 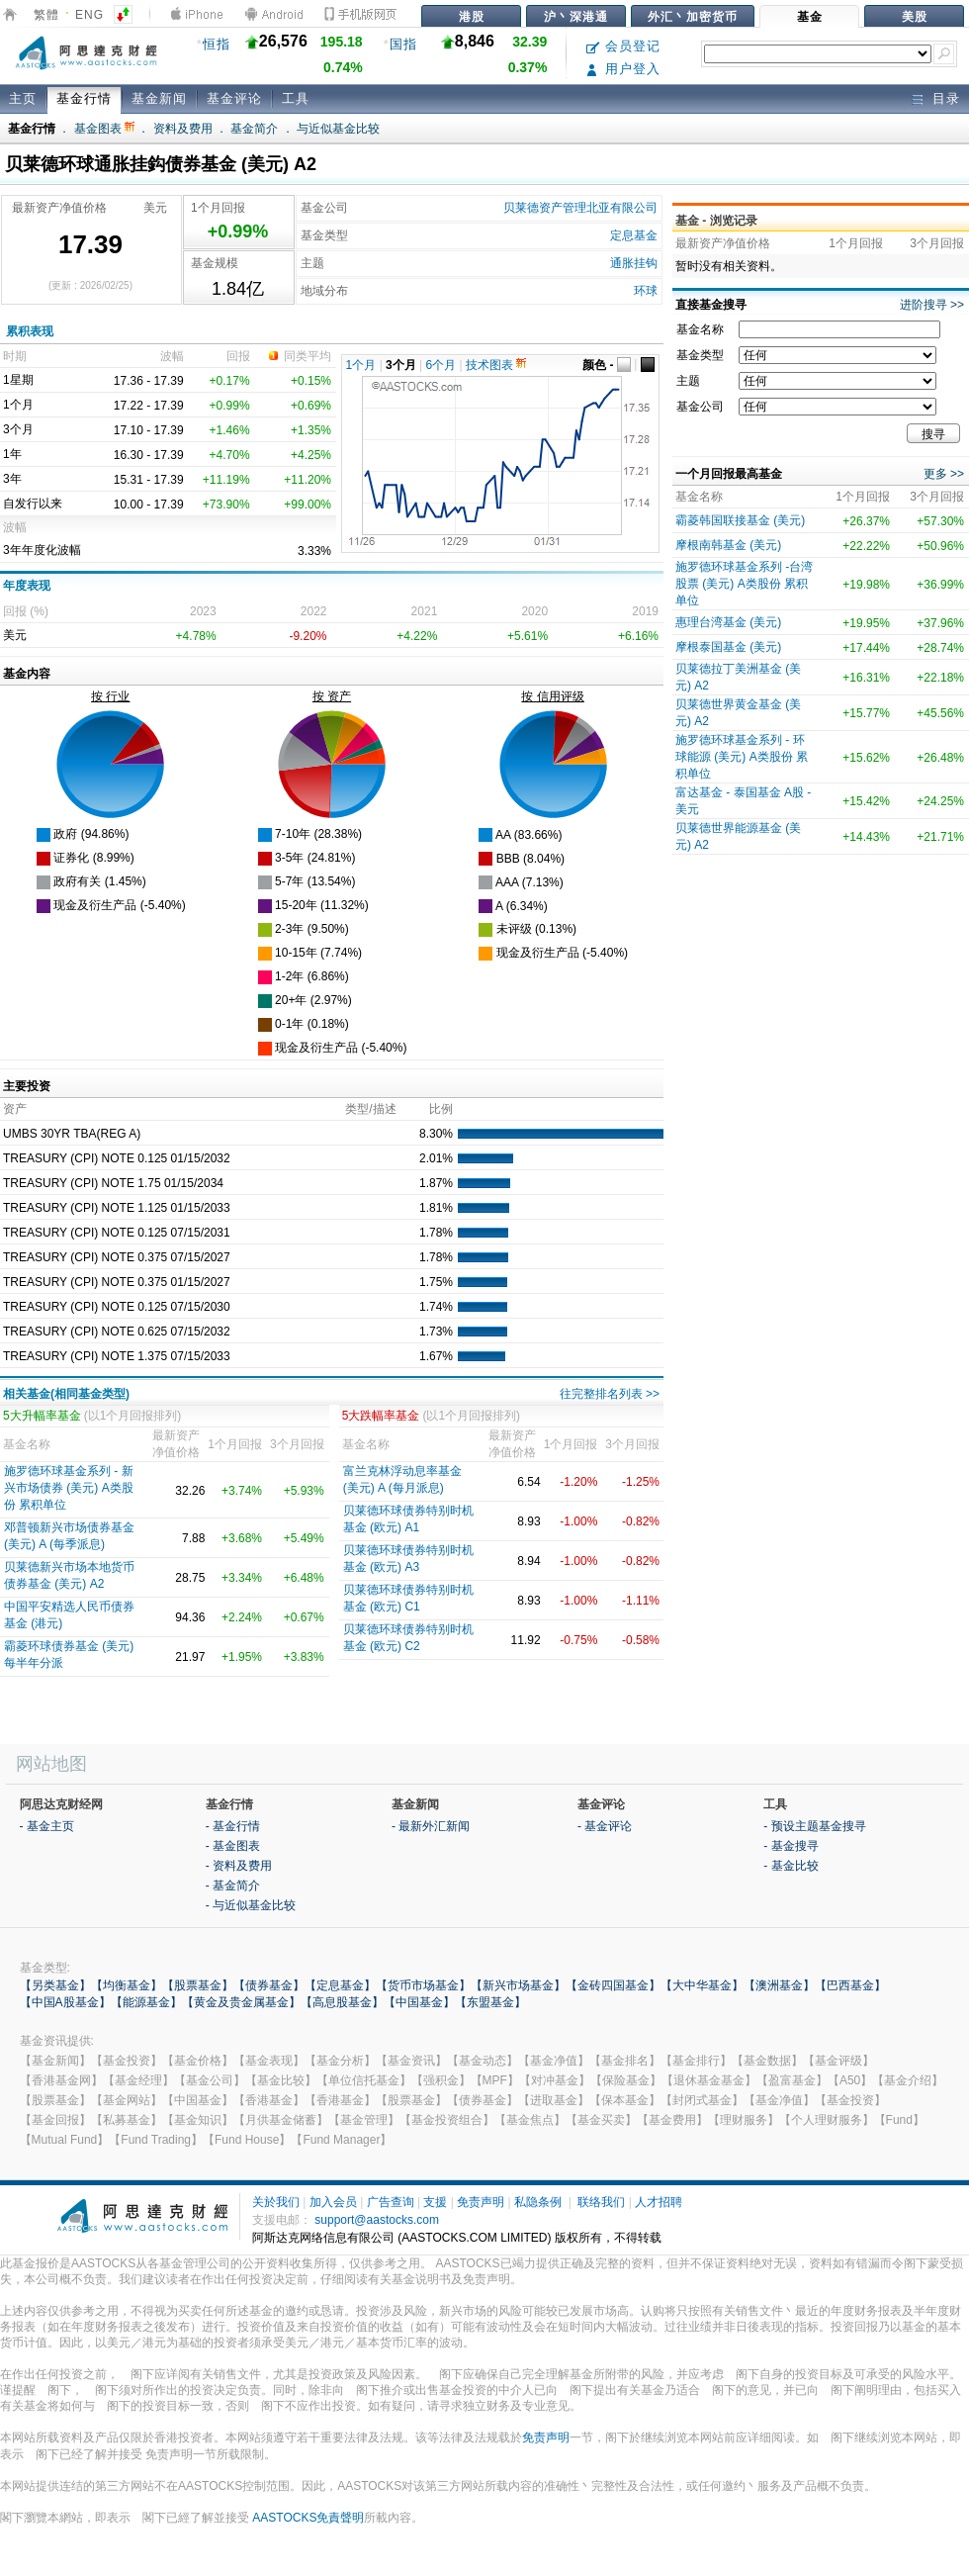 What do you see at coordinates (634, 263) in the screenshot?
I see `通胀挂钩` at bounding box center [634, 263].